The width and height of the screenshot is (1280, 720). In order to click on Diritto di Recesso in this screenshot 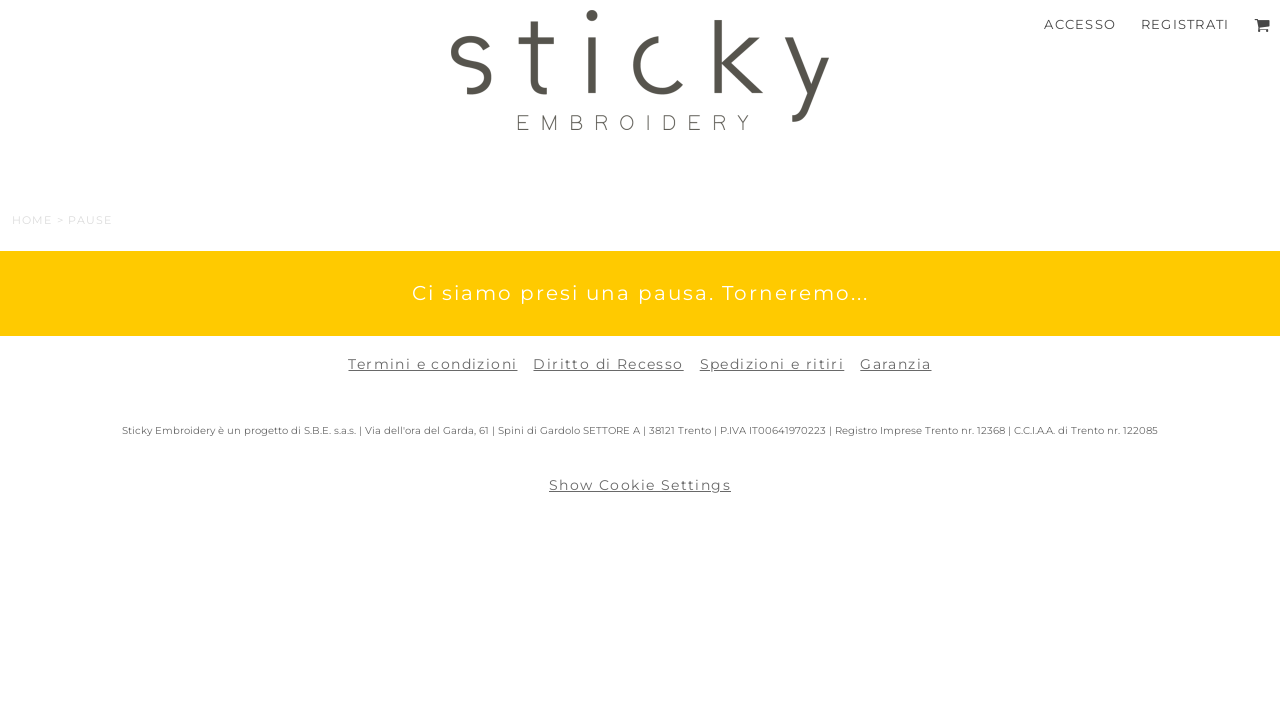, I will do `click(608, 364)`.